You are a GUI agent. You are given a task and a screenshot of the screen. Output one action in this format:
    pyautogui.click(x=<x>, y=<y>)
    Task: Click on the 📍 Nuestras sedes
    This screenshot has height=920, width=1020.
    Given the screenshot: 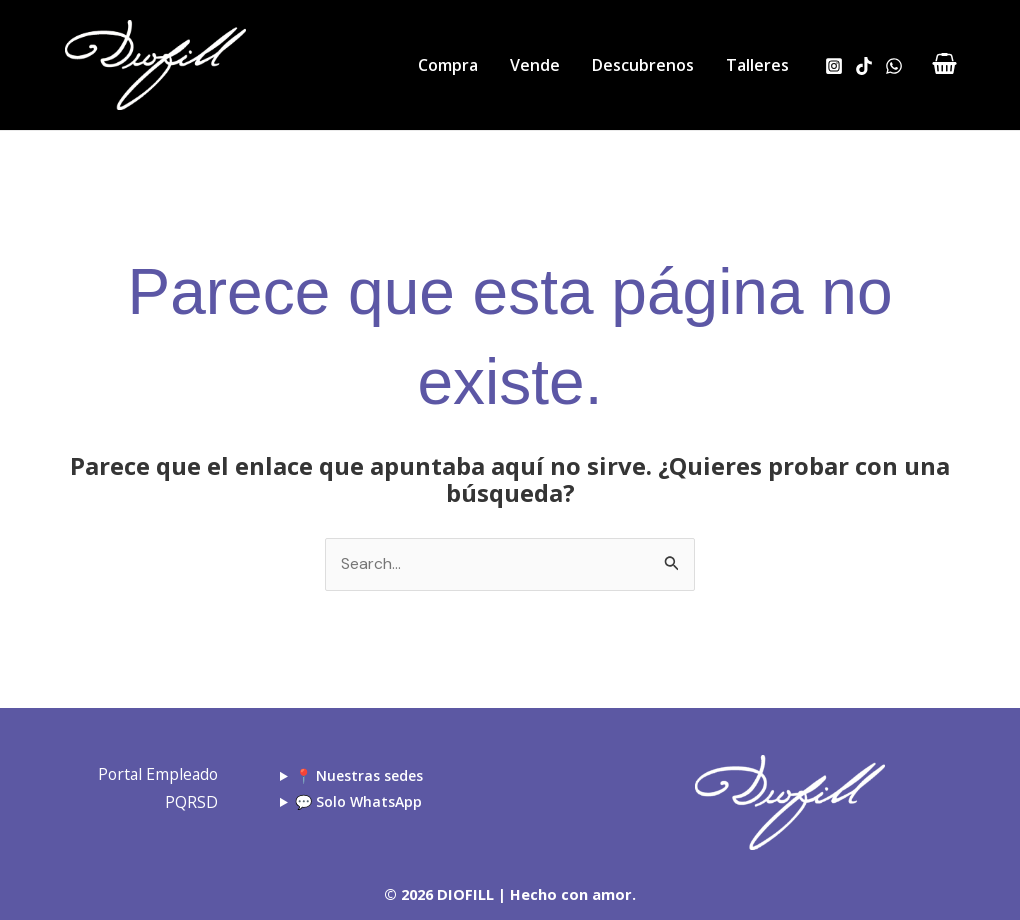 What is the action you would take?
    pyautogui.click(x=359, y=775)
    